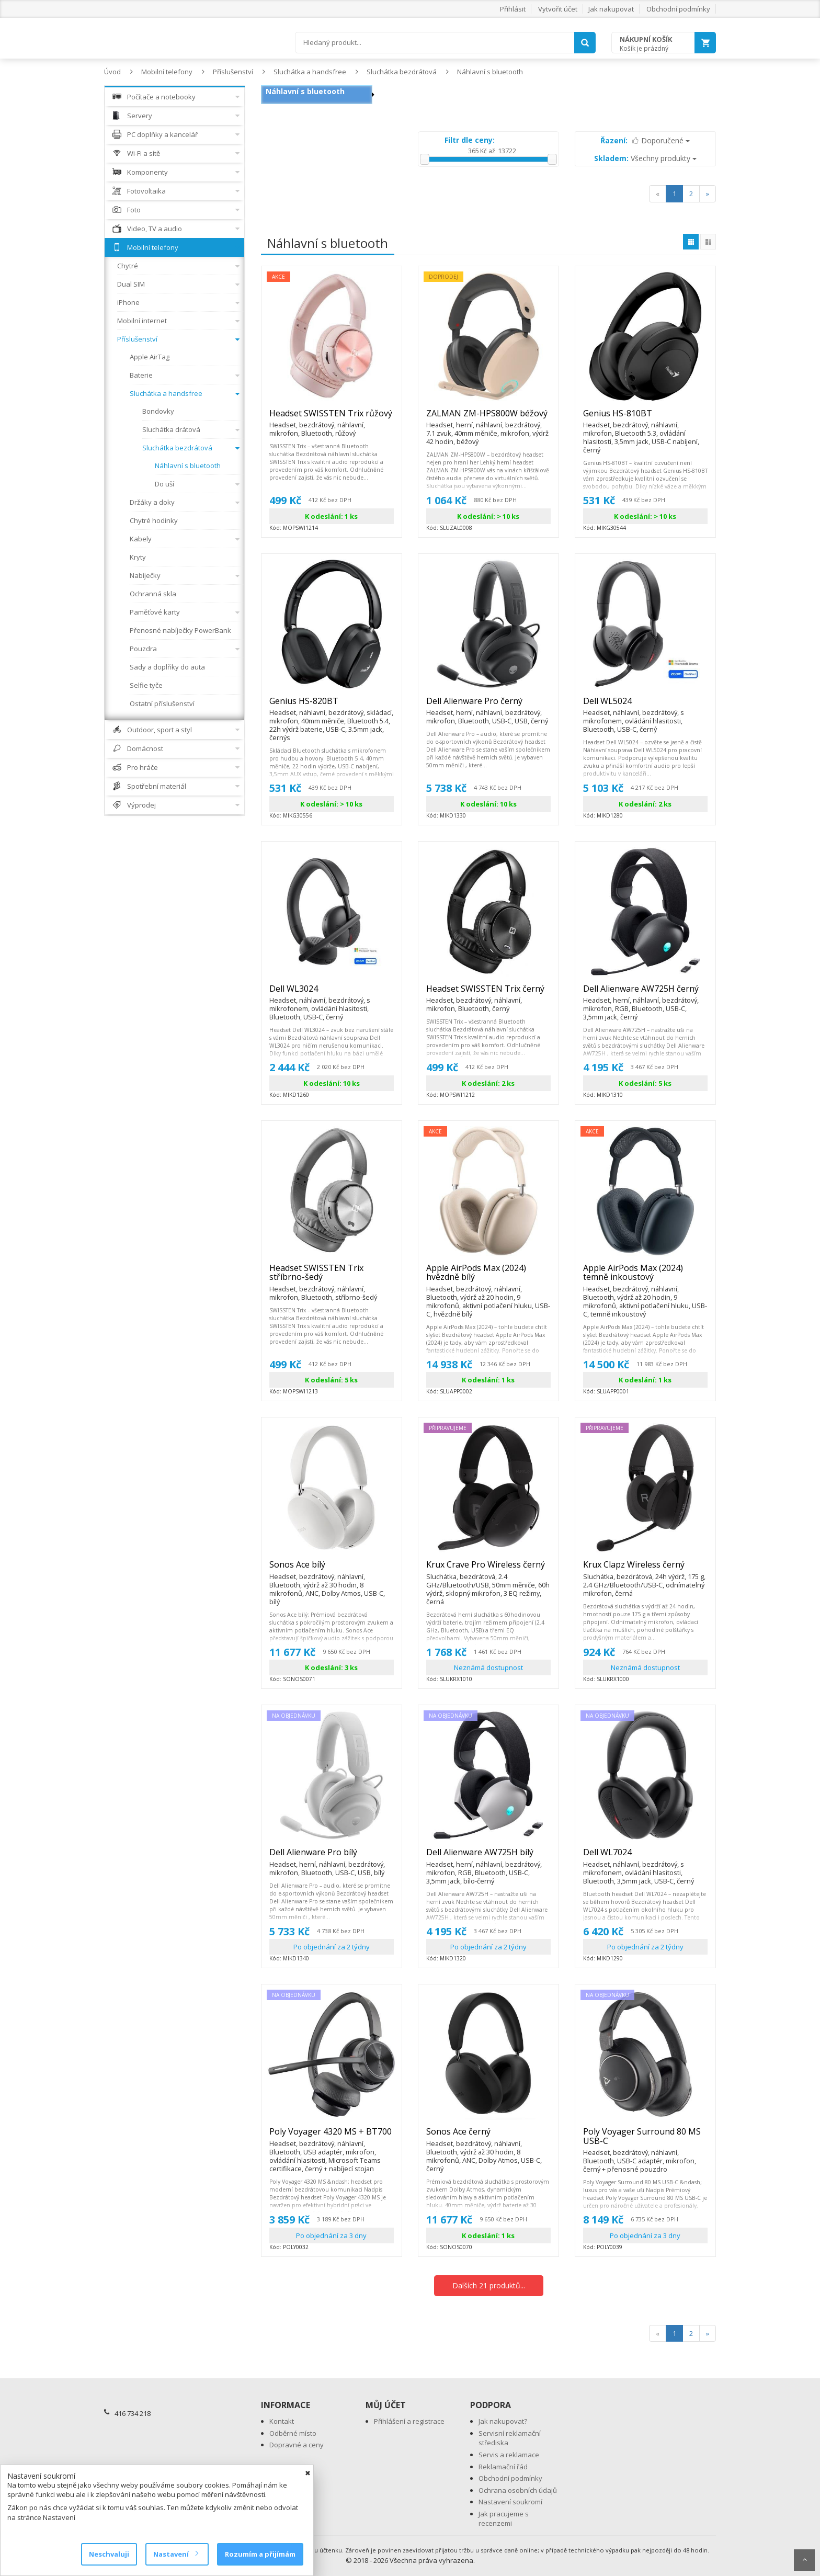  Describe the element at coordinates (611, 9) in the screenshot. I see `Jak nakupovat` at that location.